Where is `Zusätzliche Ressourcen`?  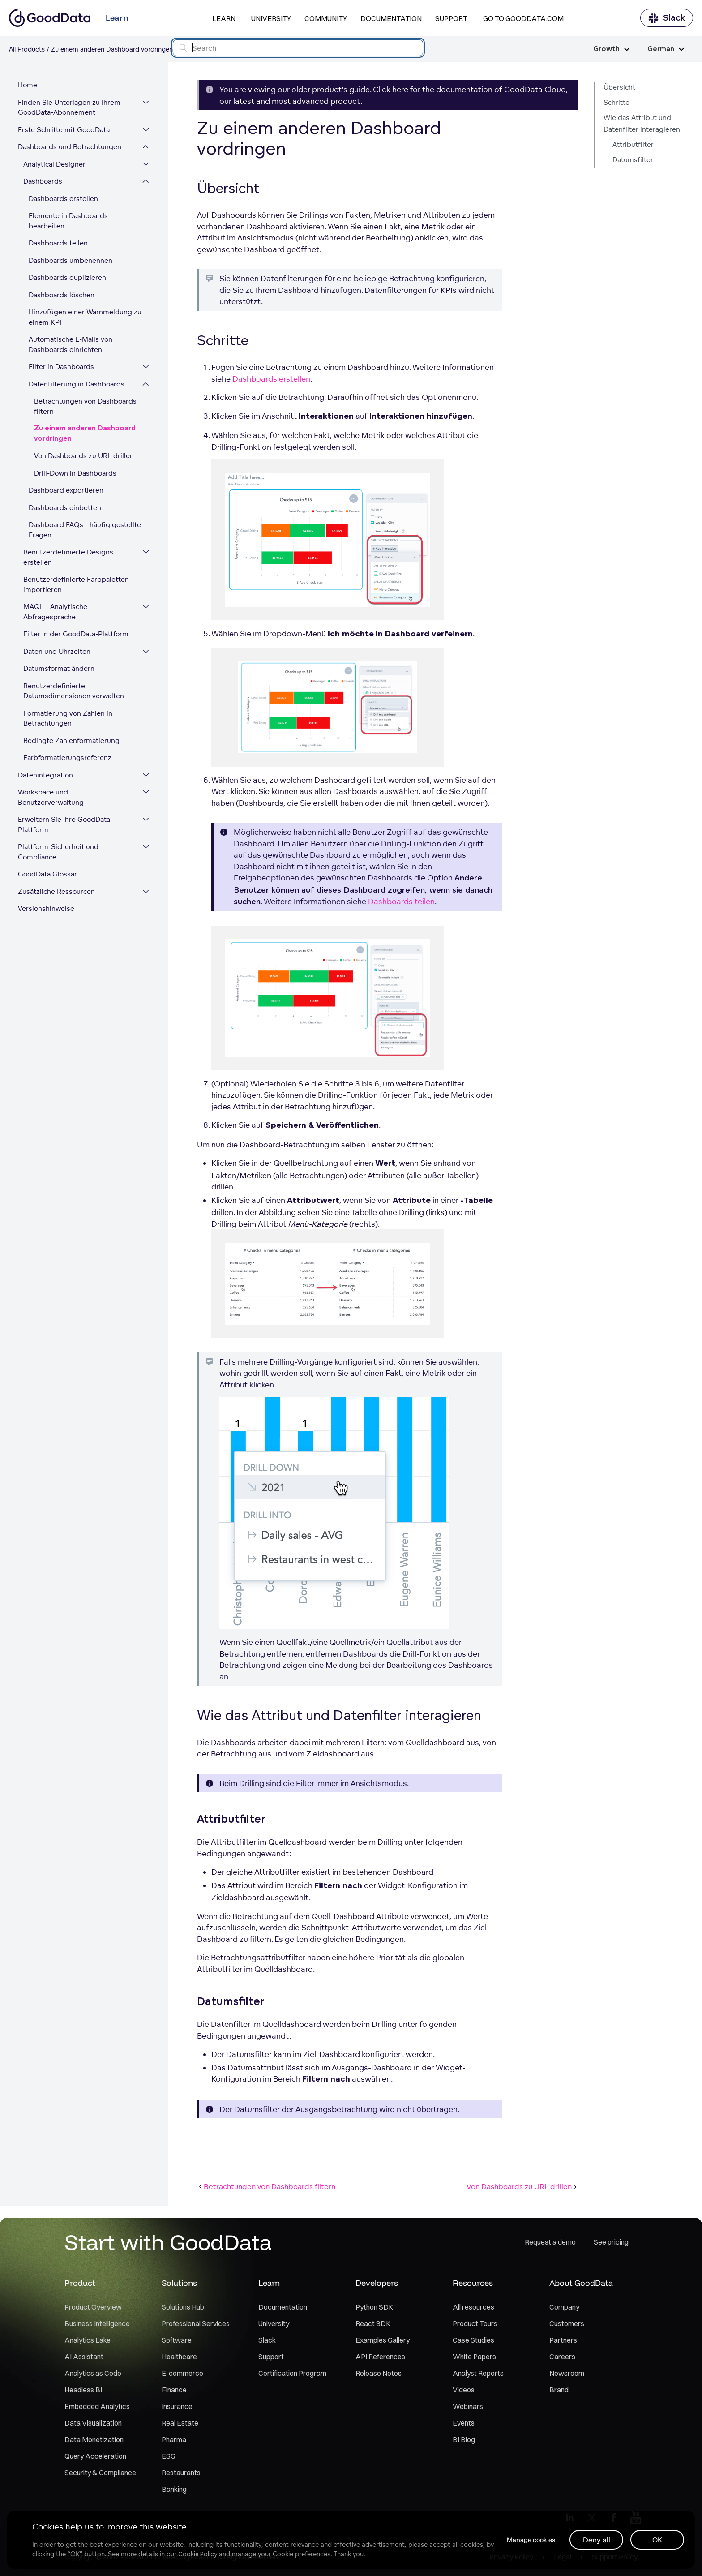 Zusätzliche Ressourcen is located at coordinates (56, 891).